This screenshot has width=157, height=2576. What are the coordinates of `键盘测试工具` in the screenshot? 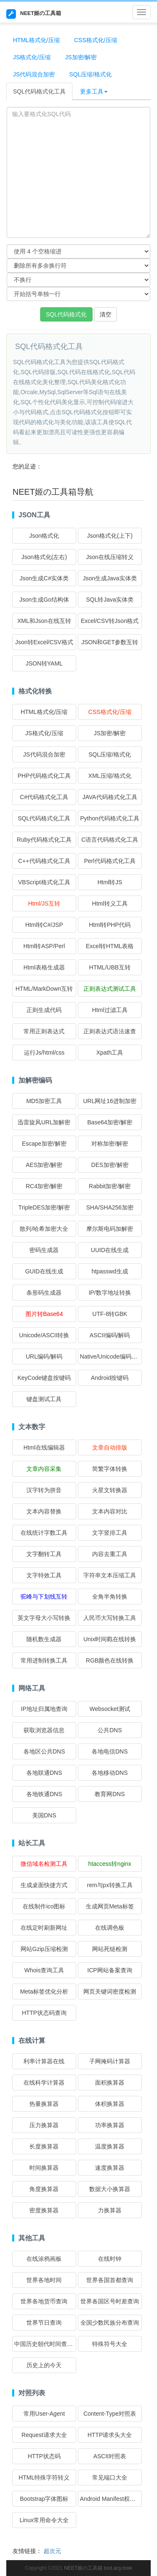 It's located at (44, 1399).